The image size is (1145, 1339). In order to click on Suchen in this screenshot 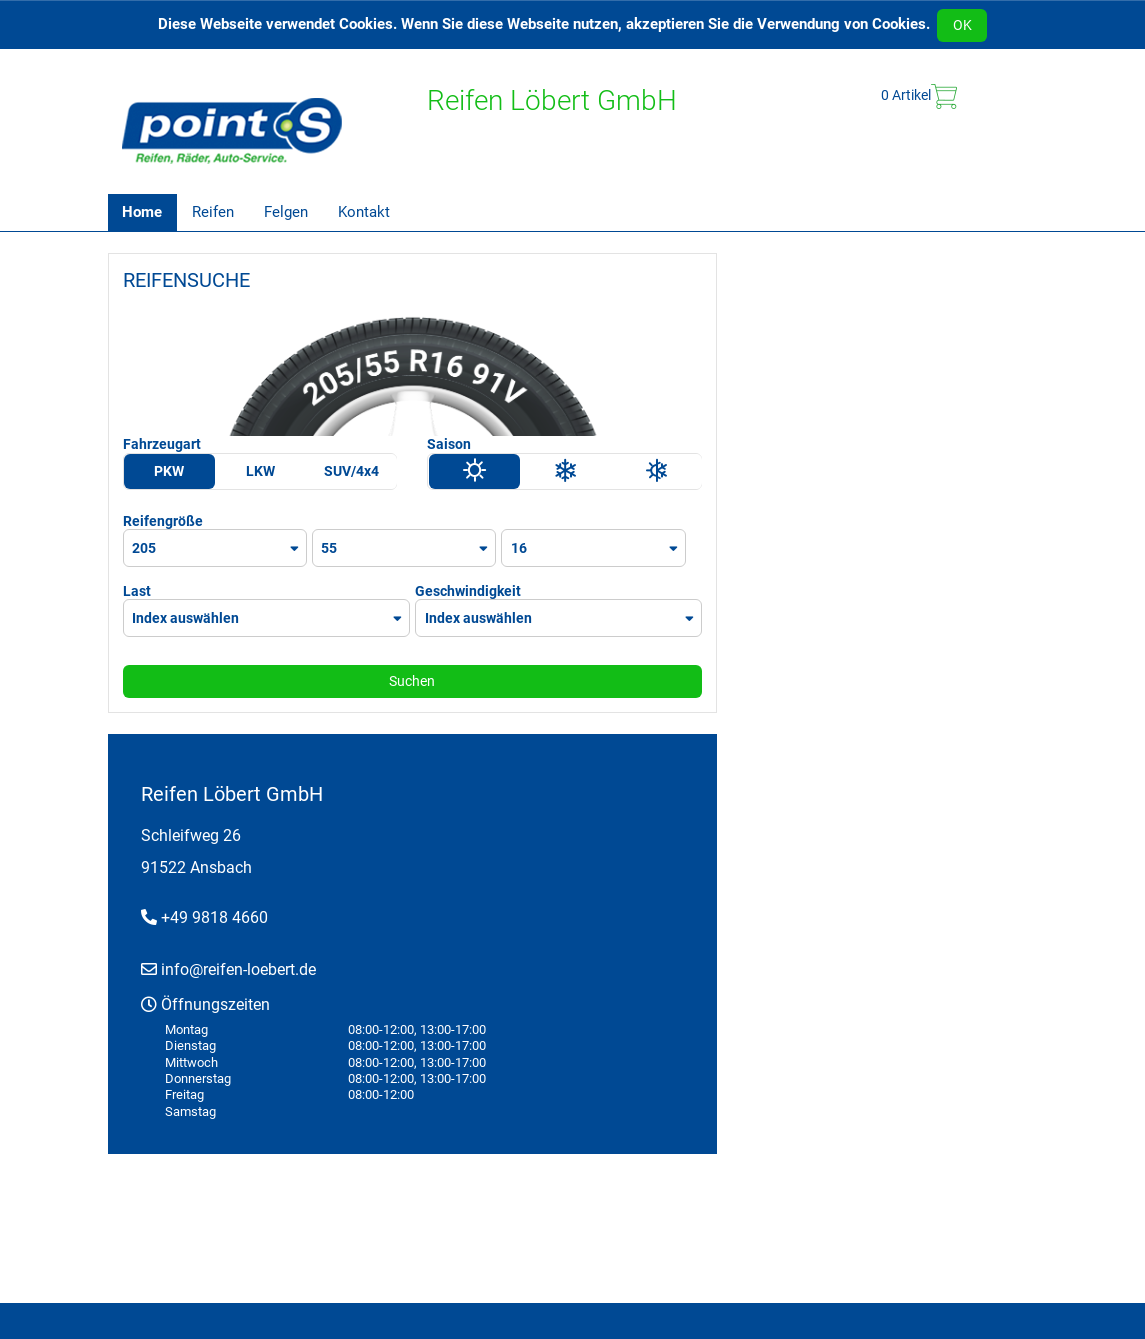, I will do `click(412, 681)`.